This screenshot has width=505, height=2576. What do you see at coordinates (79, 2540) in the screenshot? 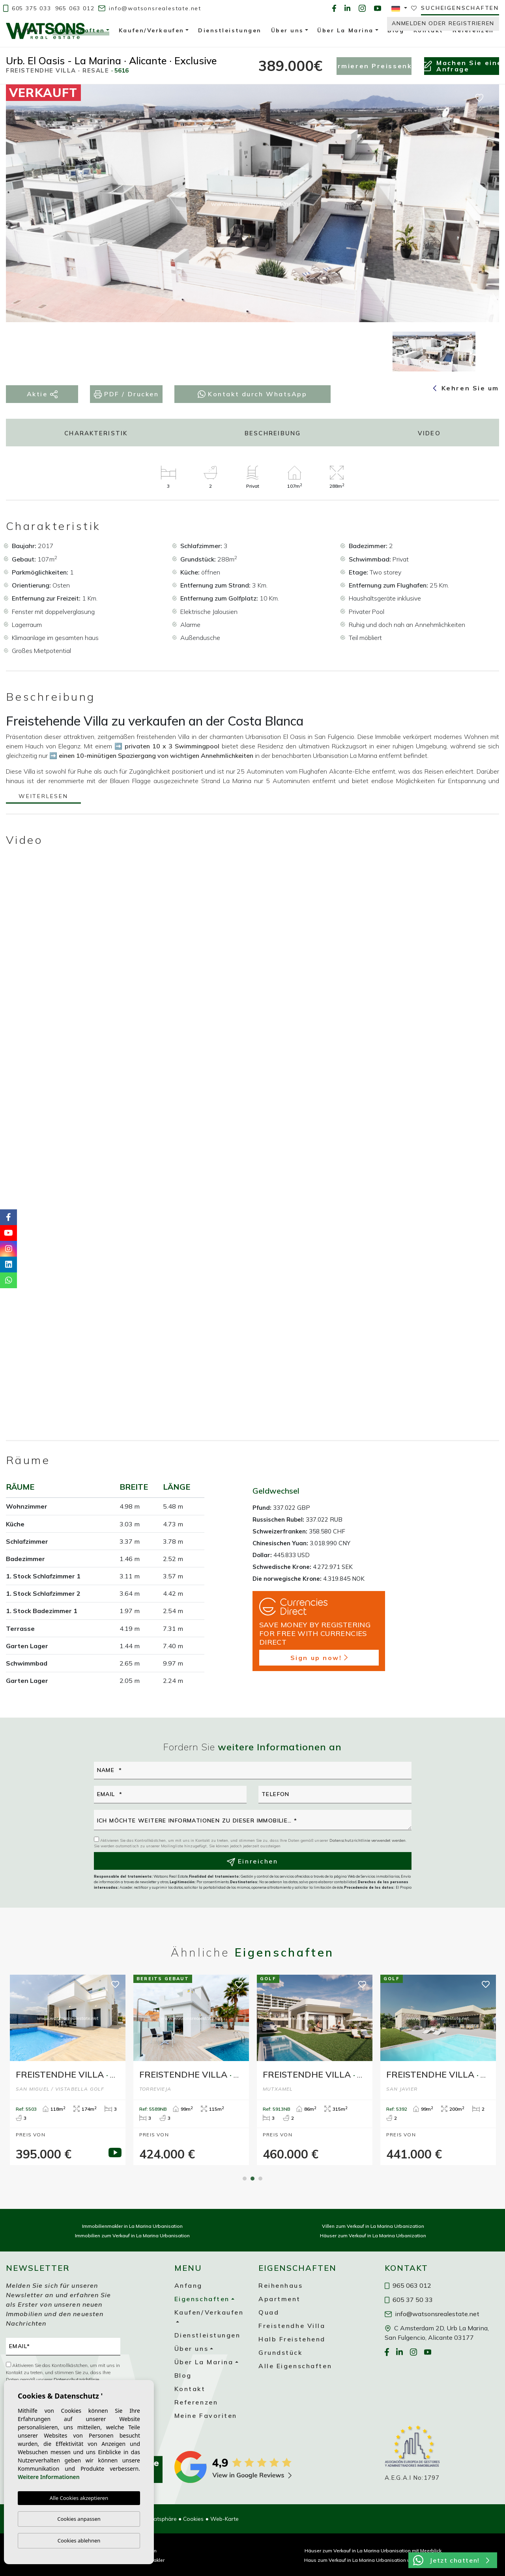
I see `Cookies ablehnen` at bounding box center [79, 2540].